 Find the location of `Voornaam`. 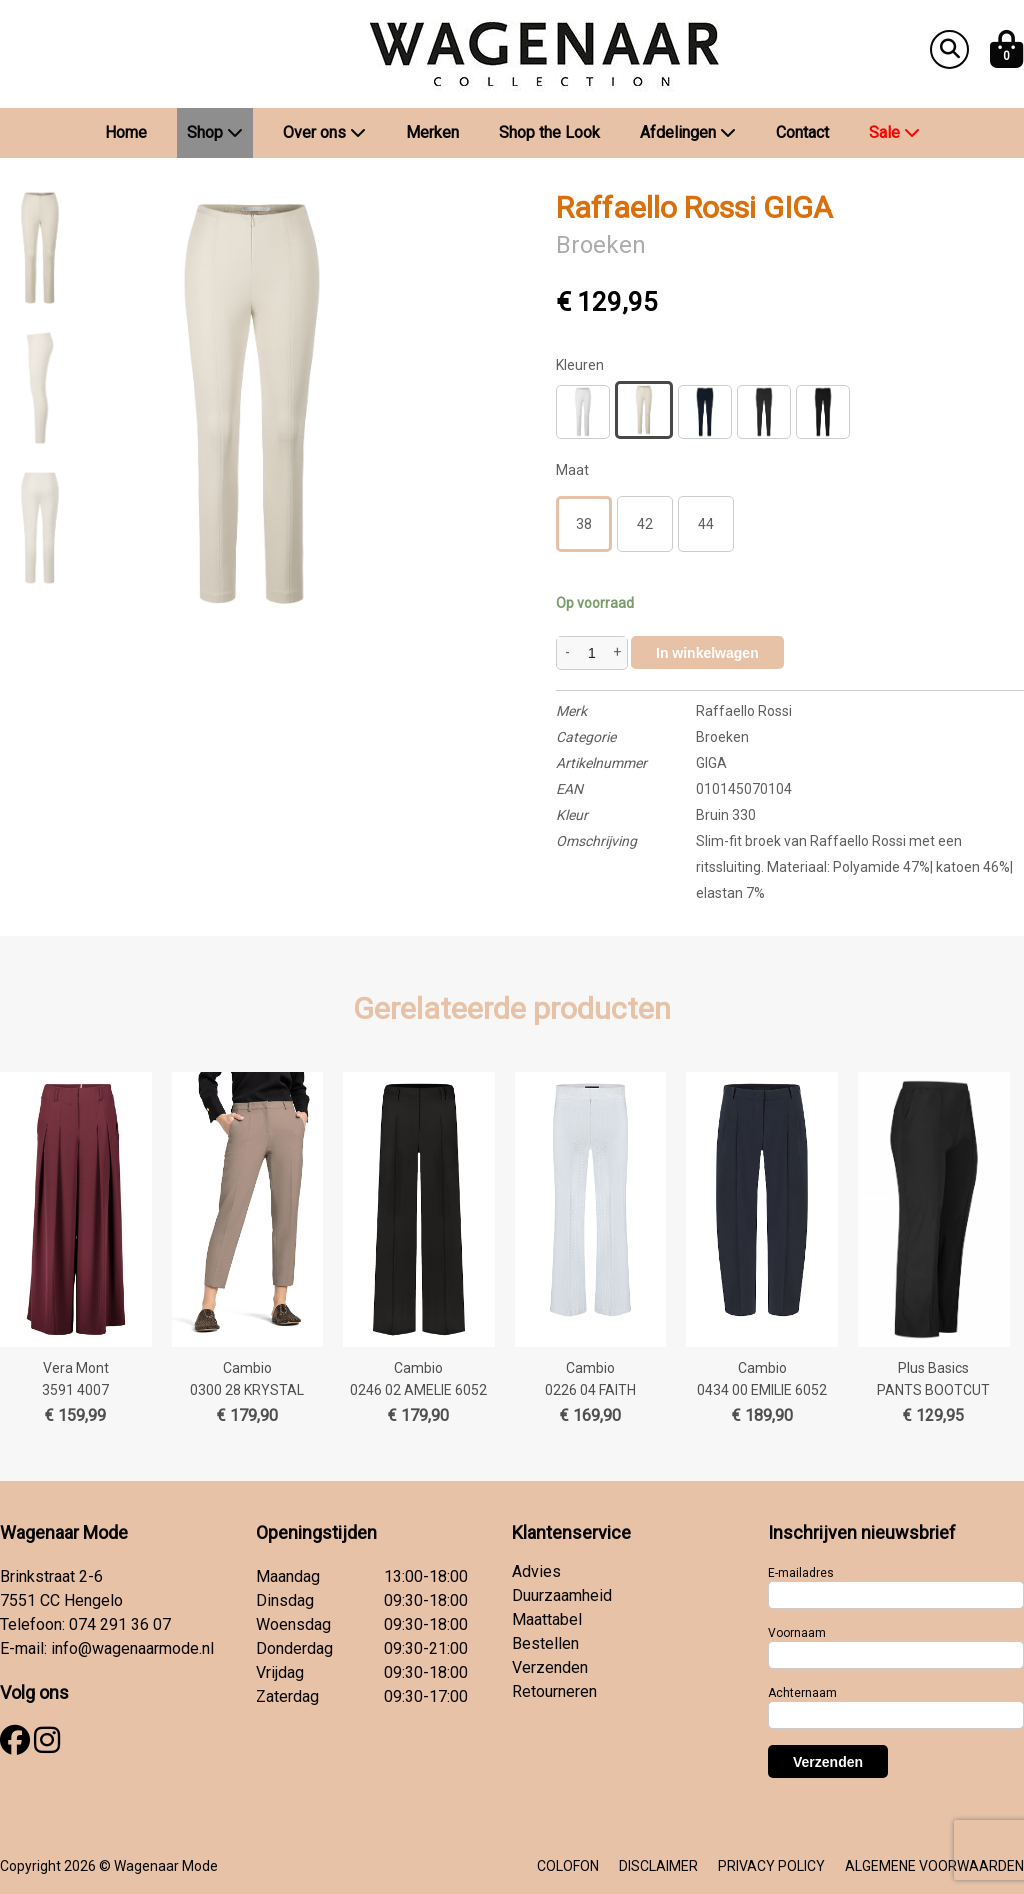

Voornaam is located at coordinates (797, 1633).